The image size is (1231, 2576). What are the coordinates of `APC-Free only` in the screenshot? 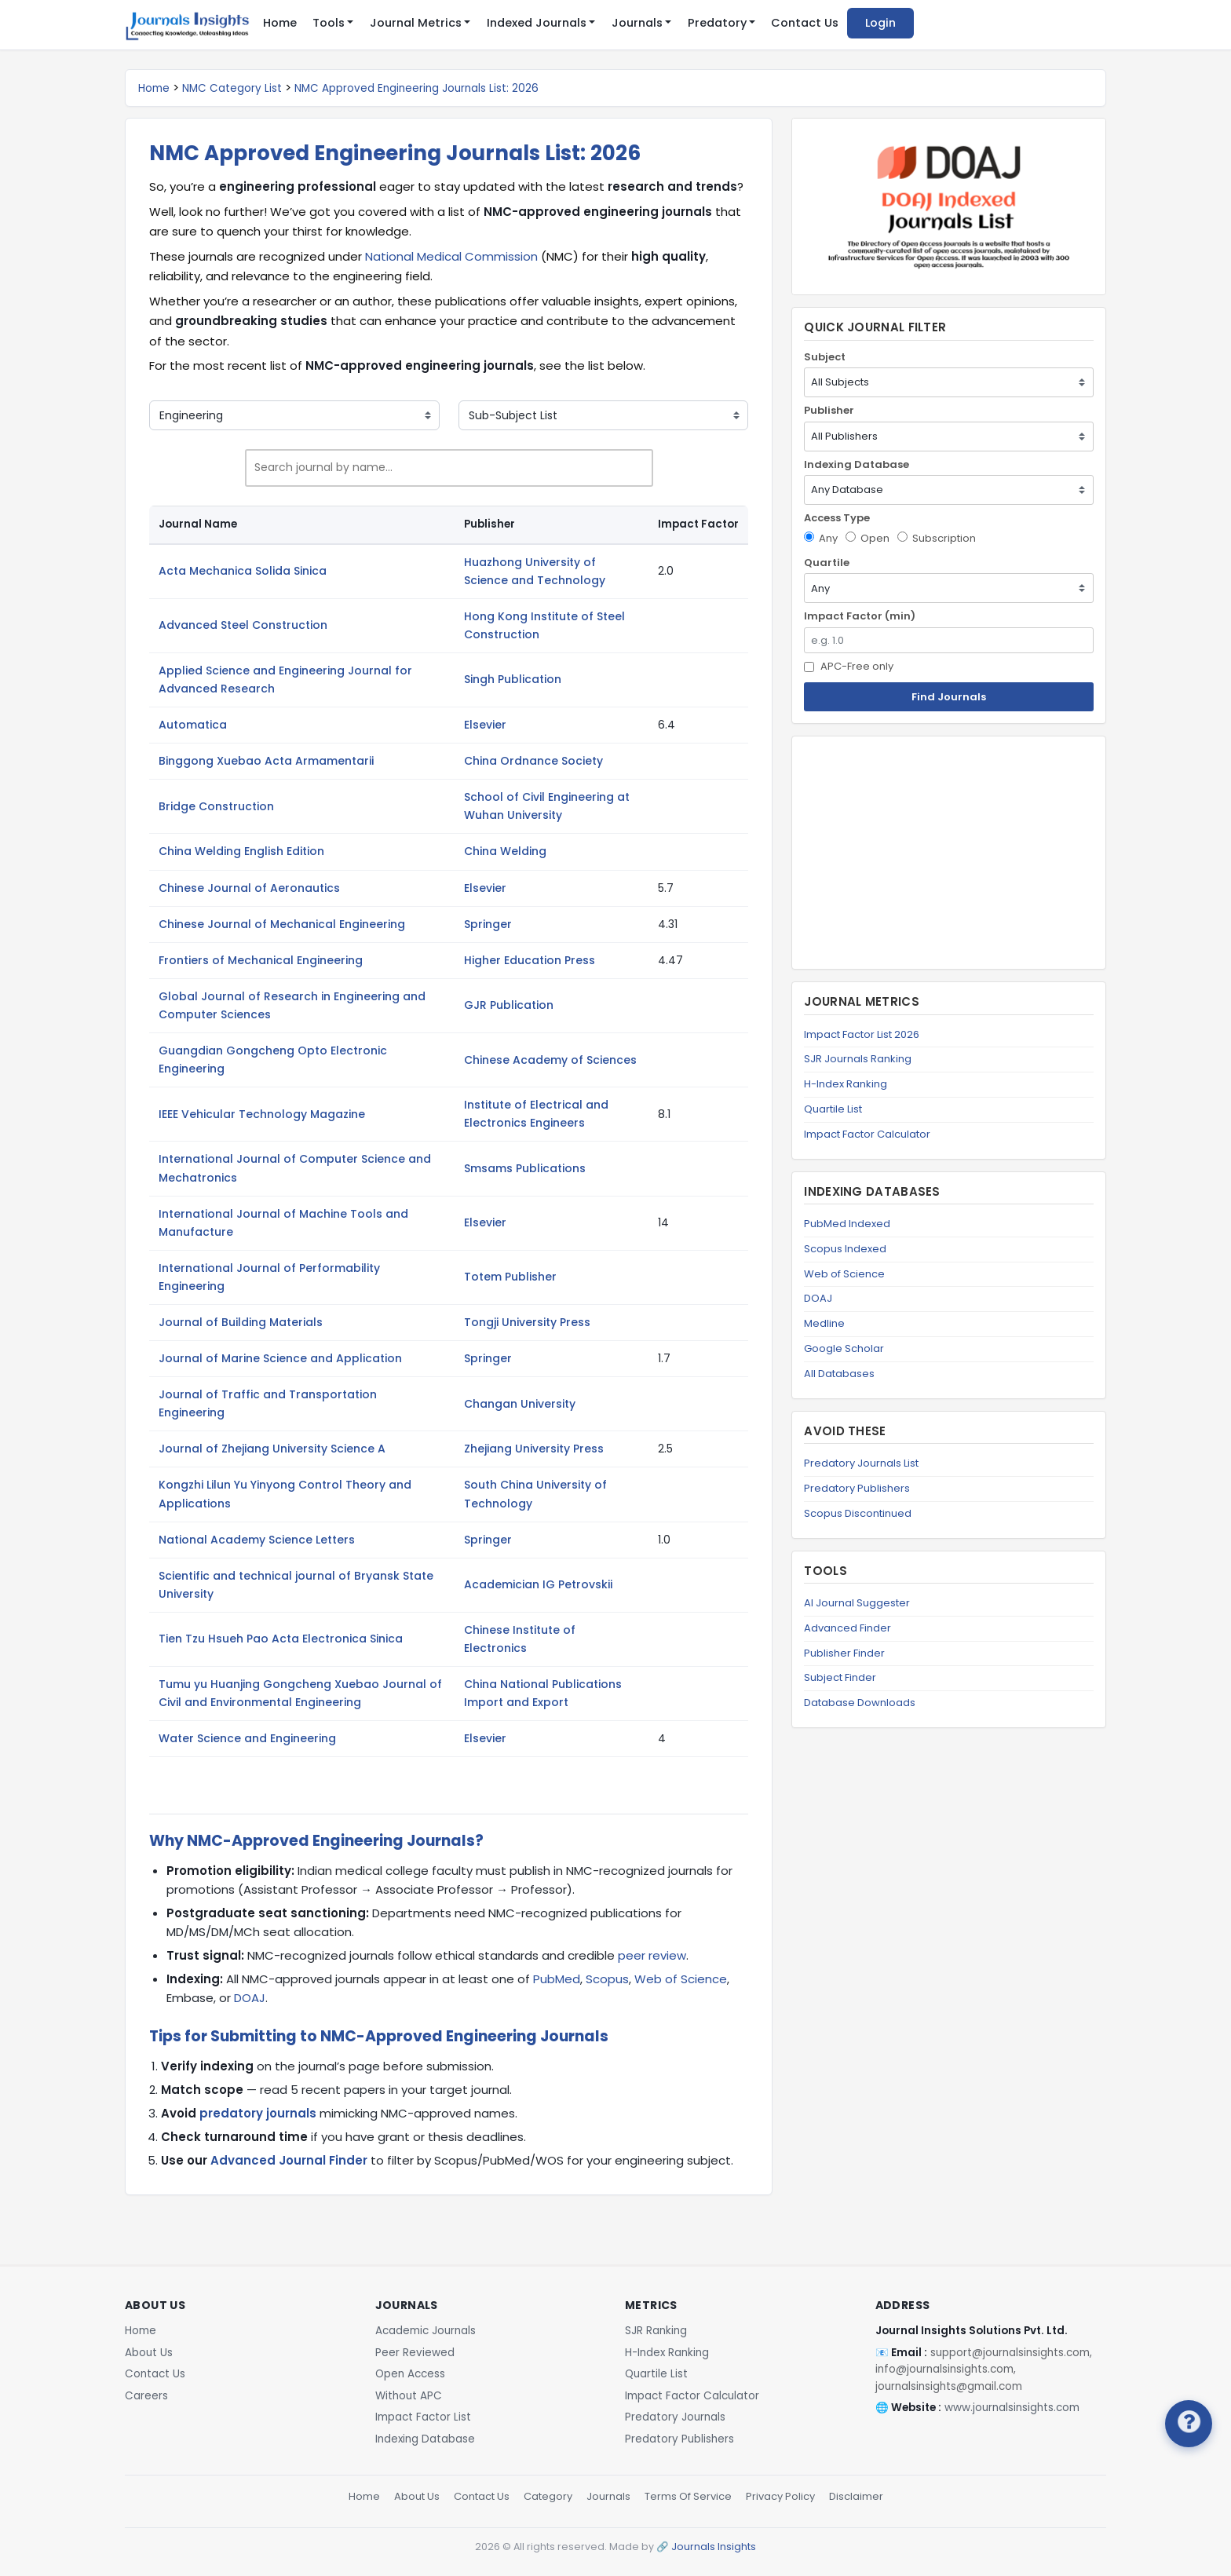 It's located at (848, 666).